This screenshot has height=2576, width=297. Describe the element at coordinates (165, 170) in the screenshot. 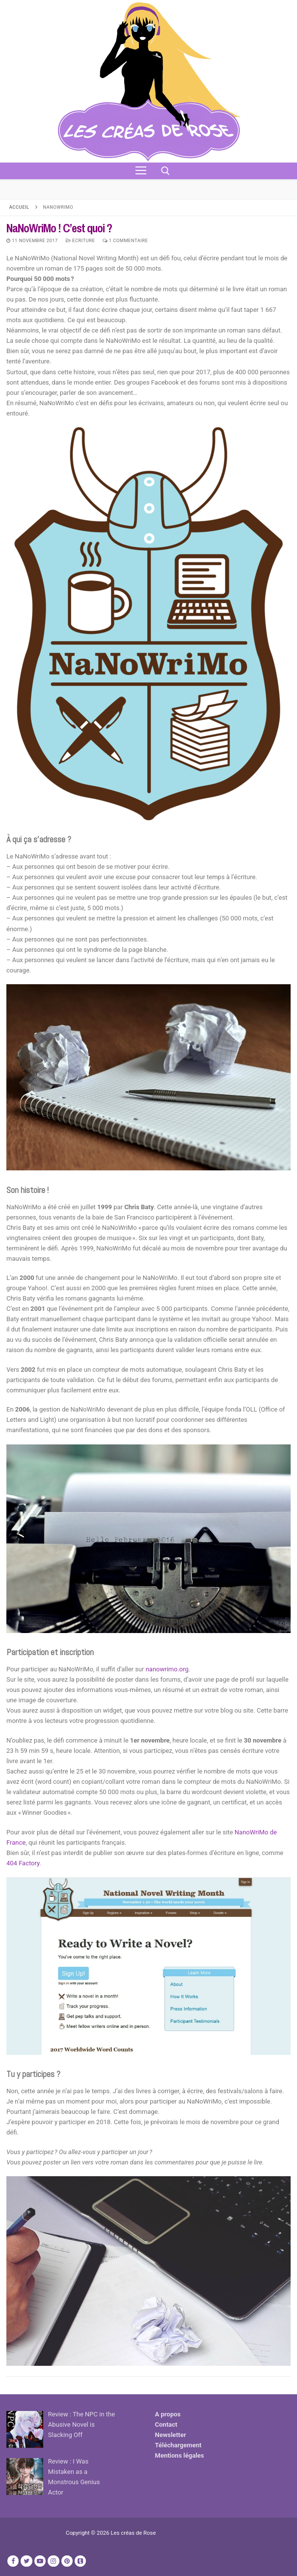

I see `[open search tool]` at that location.